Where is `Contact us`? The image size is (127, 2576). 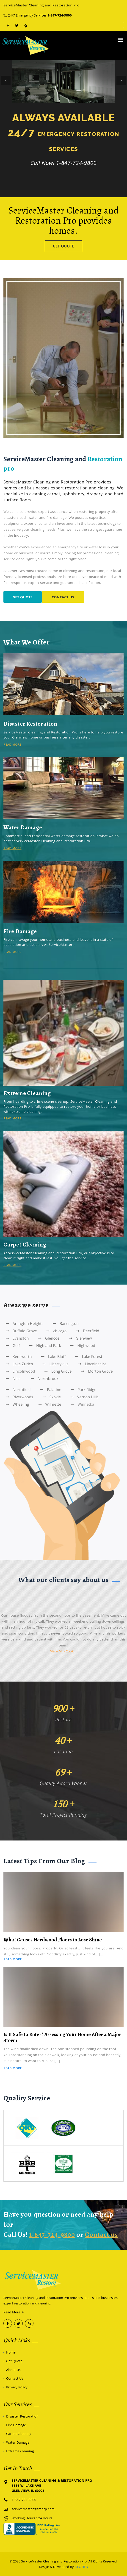
Contact us is located at coordinates (101, 2234).